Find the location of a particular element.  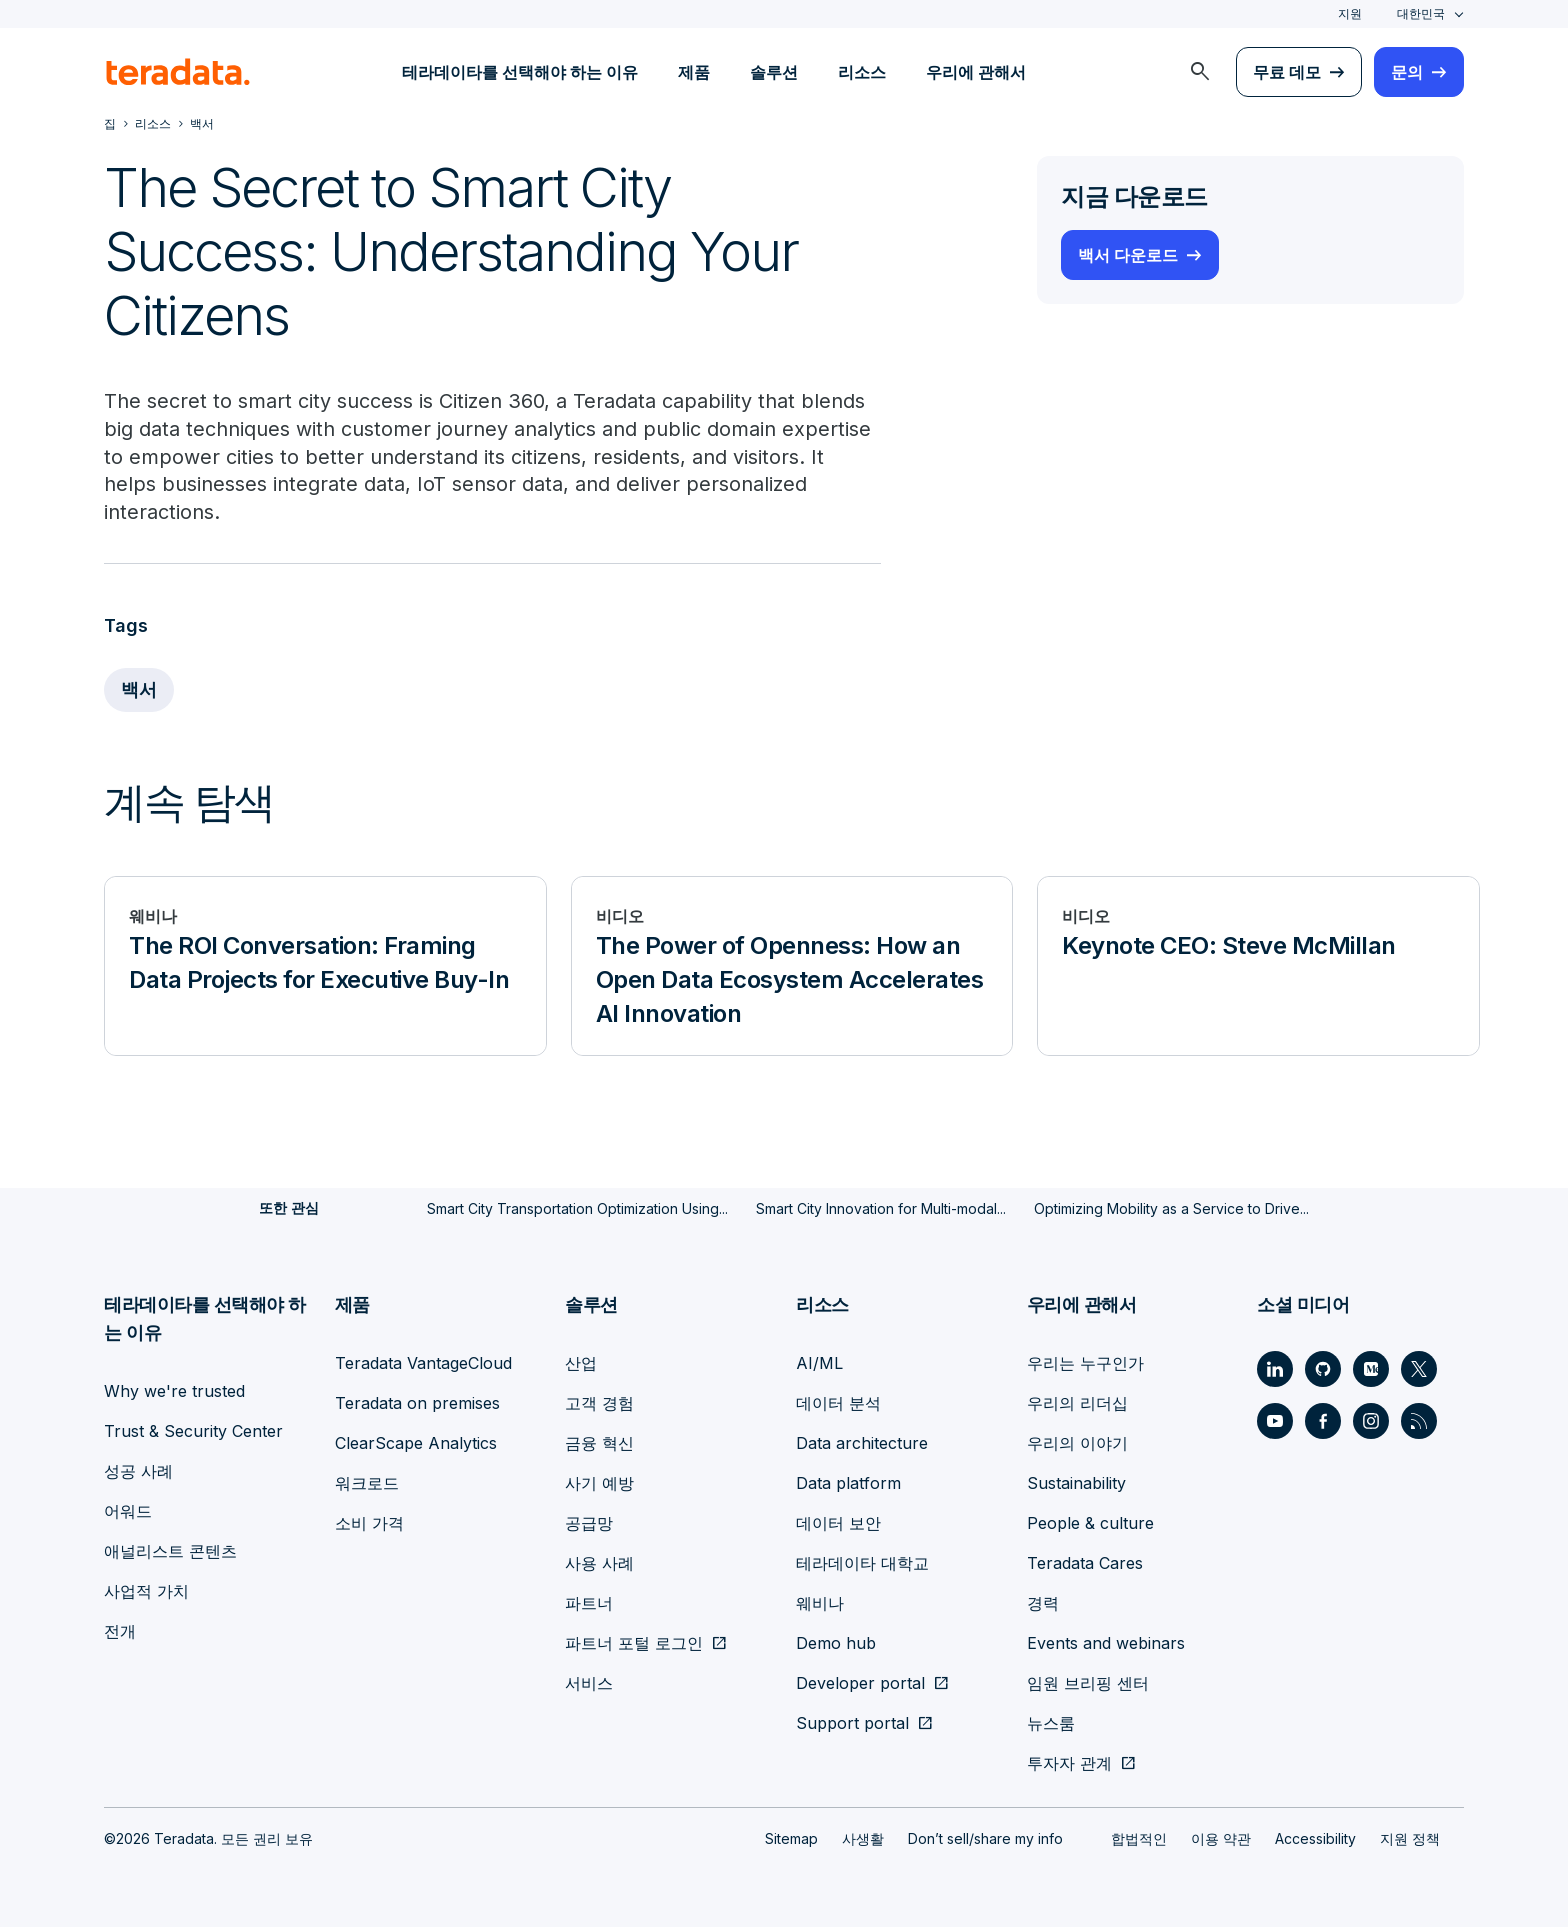

Optimizing Mobility as a Service to Drive... is located at coordinates (1171, 1208).